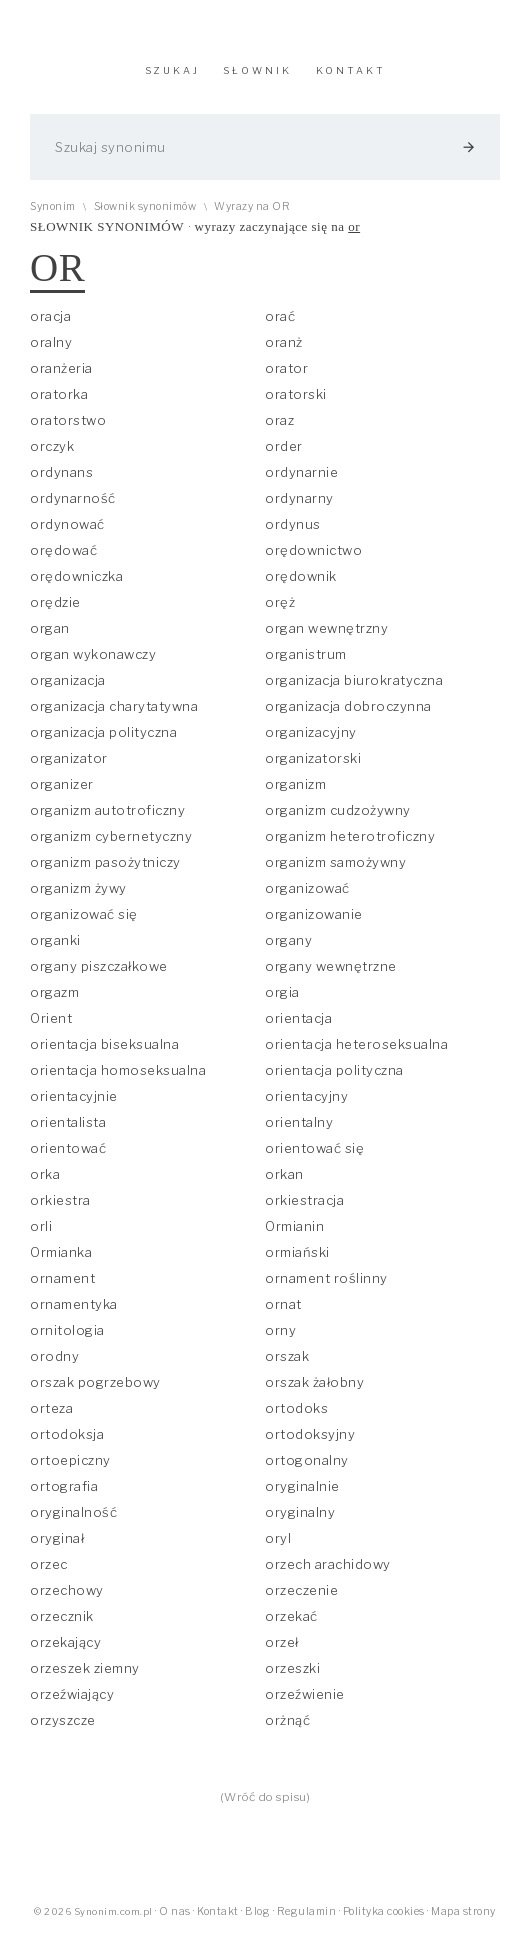 This screenshot has width=530, height=1937. What do you see at coordinates (282, 992) in the screenshot?
I see `orgia` at bounding box center [282, 992].